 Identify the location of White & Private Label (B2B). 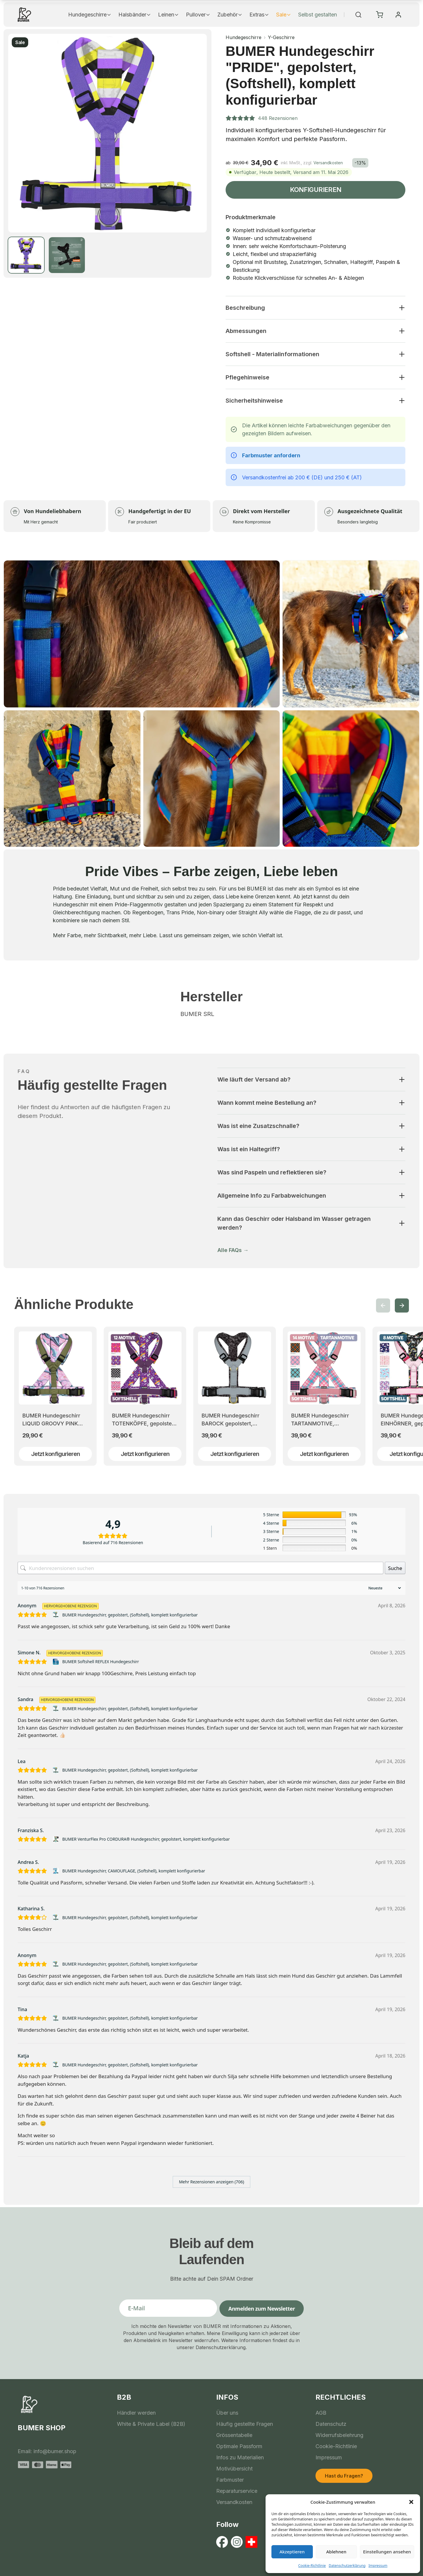
(151, 2424).